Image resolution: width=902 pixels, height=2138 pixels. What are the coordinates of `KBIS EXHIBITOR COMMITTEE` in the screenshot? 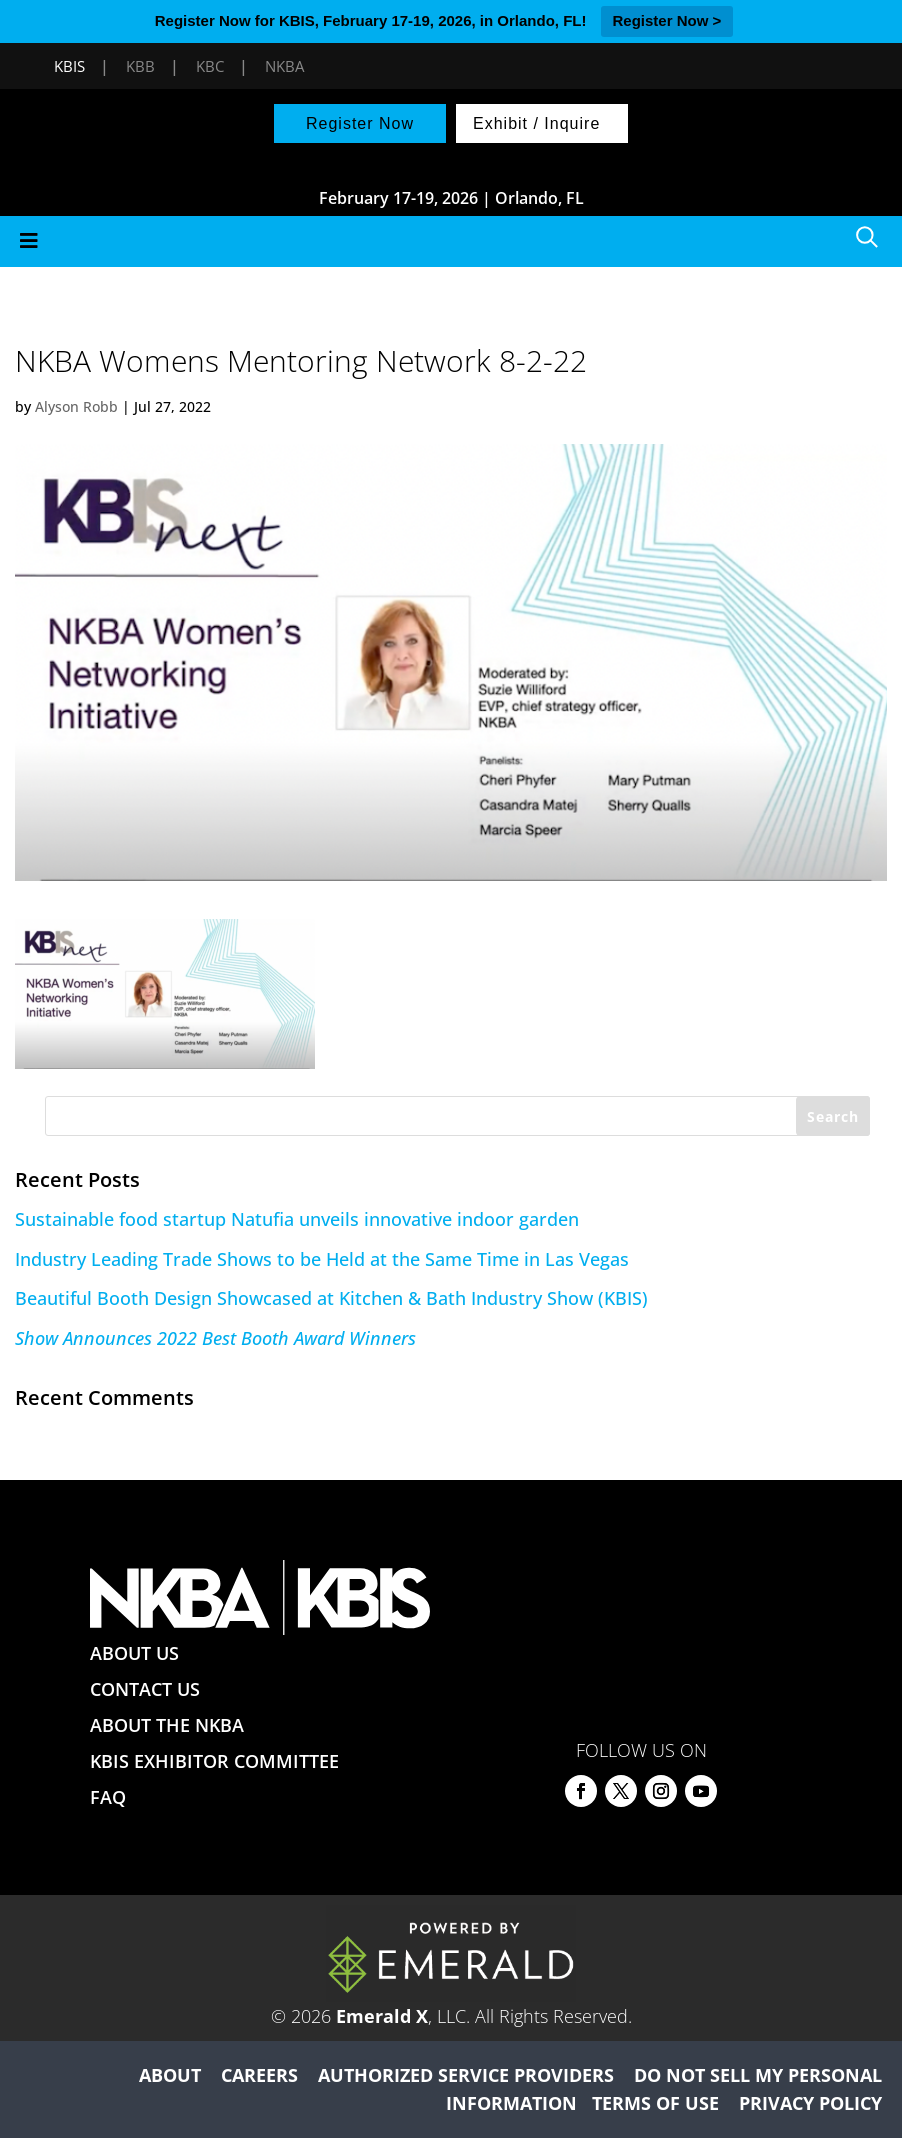 It's located at (214, 1761).